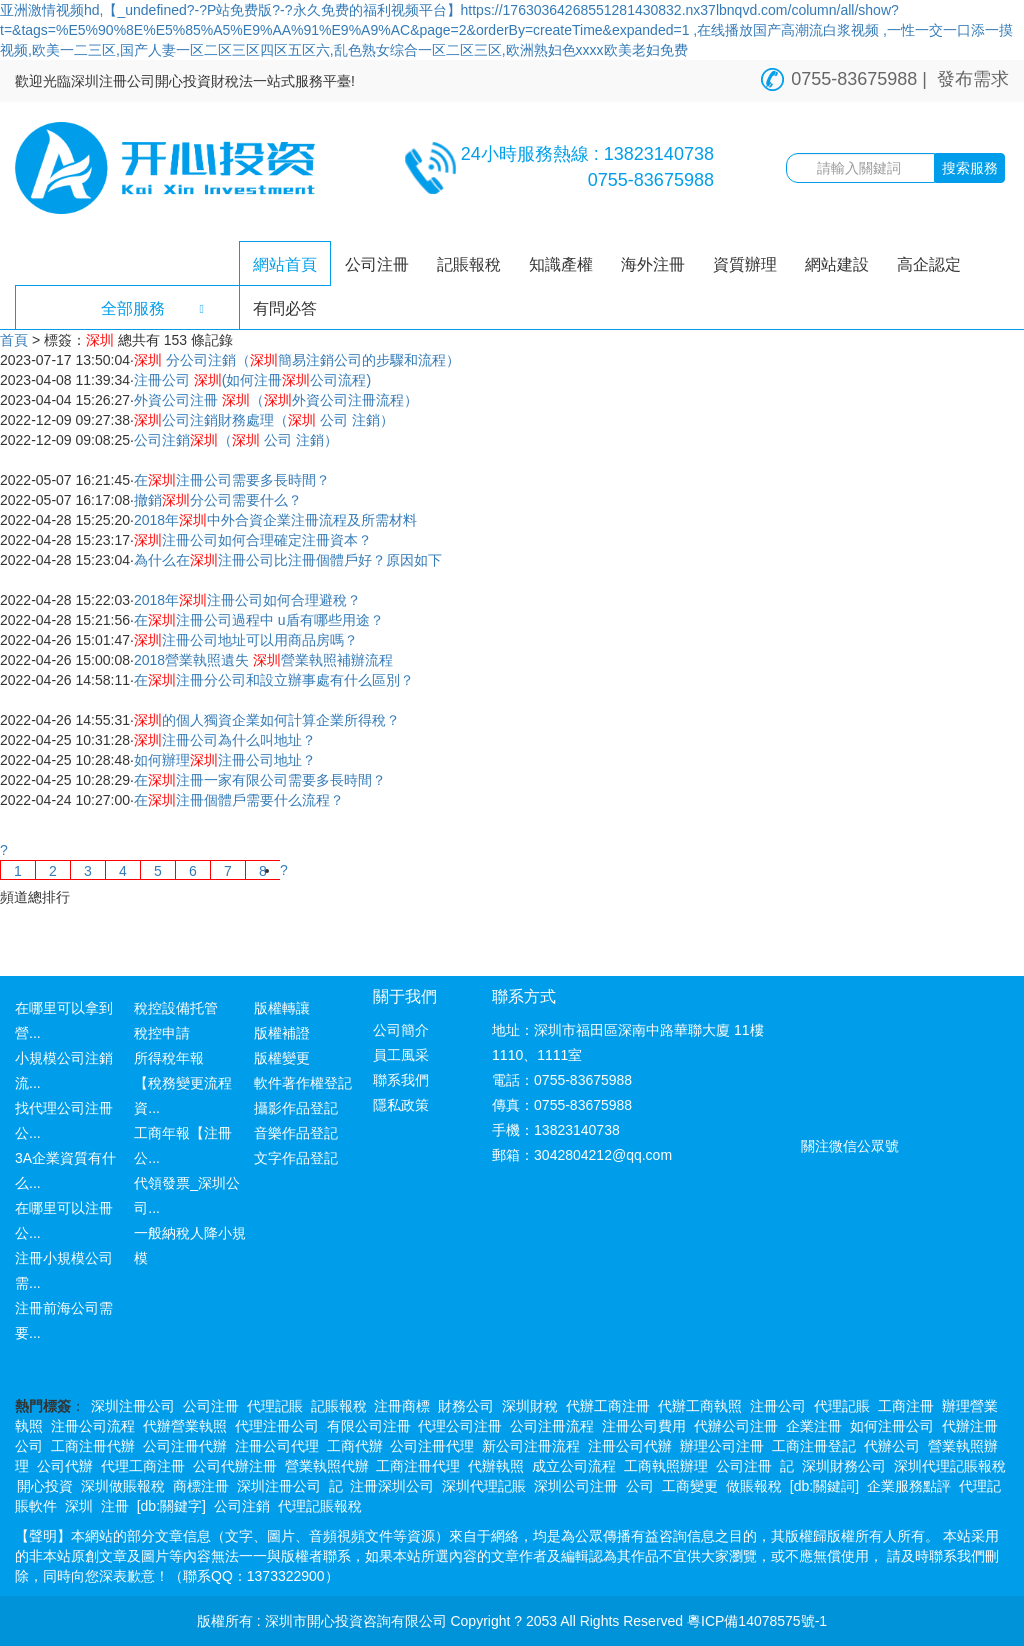 The image size is (1024, 1646). I want to click on 稅控申請, so click(162, 1033).